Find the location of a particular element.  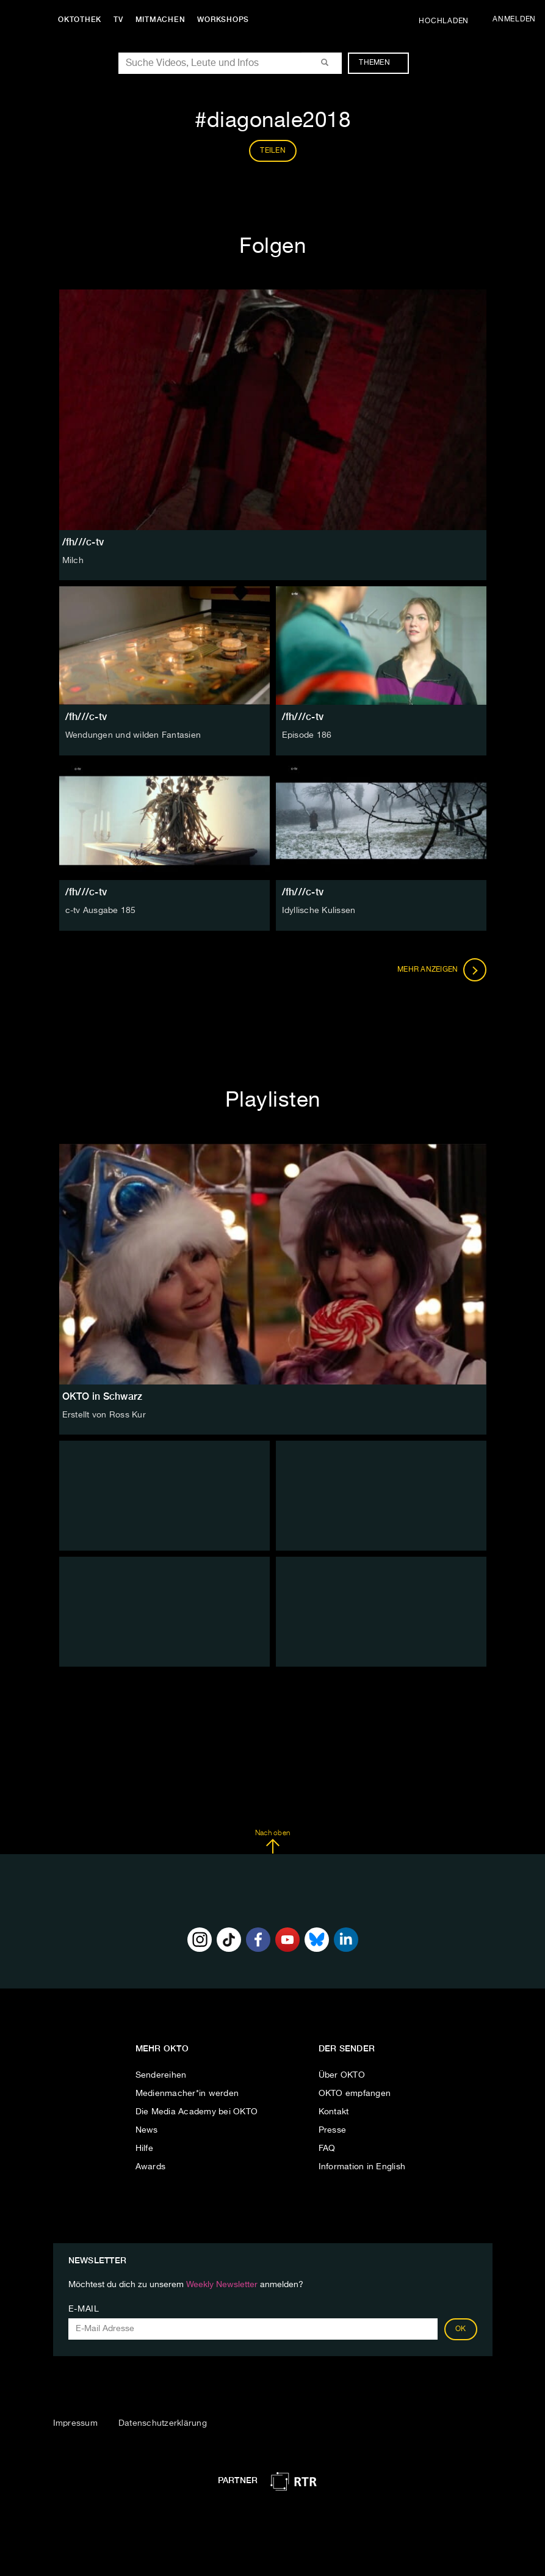

Über OKTO is located at coordinates (342, 2075).